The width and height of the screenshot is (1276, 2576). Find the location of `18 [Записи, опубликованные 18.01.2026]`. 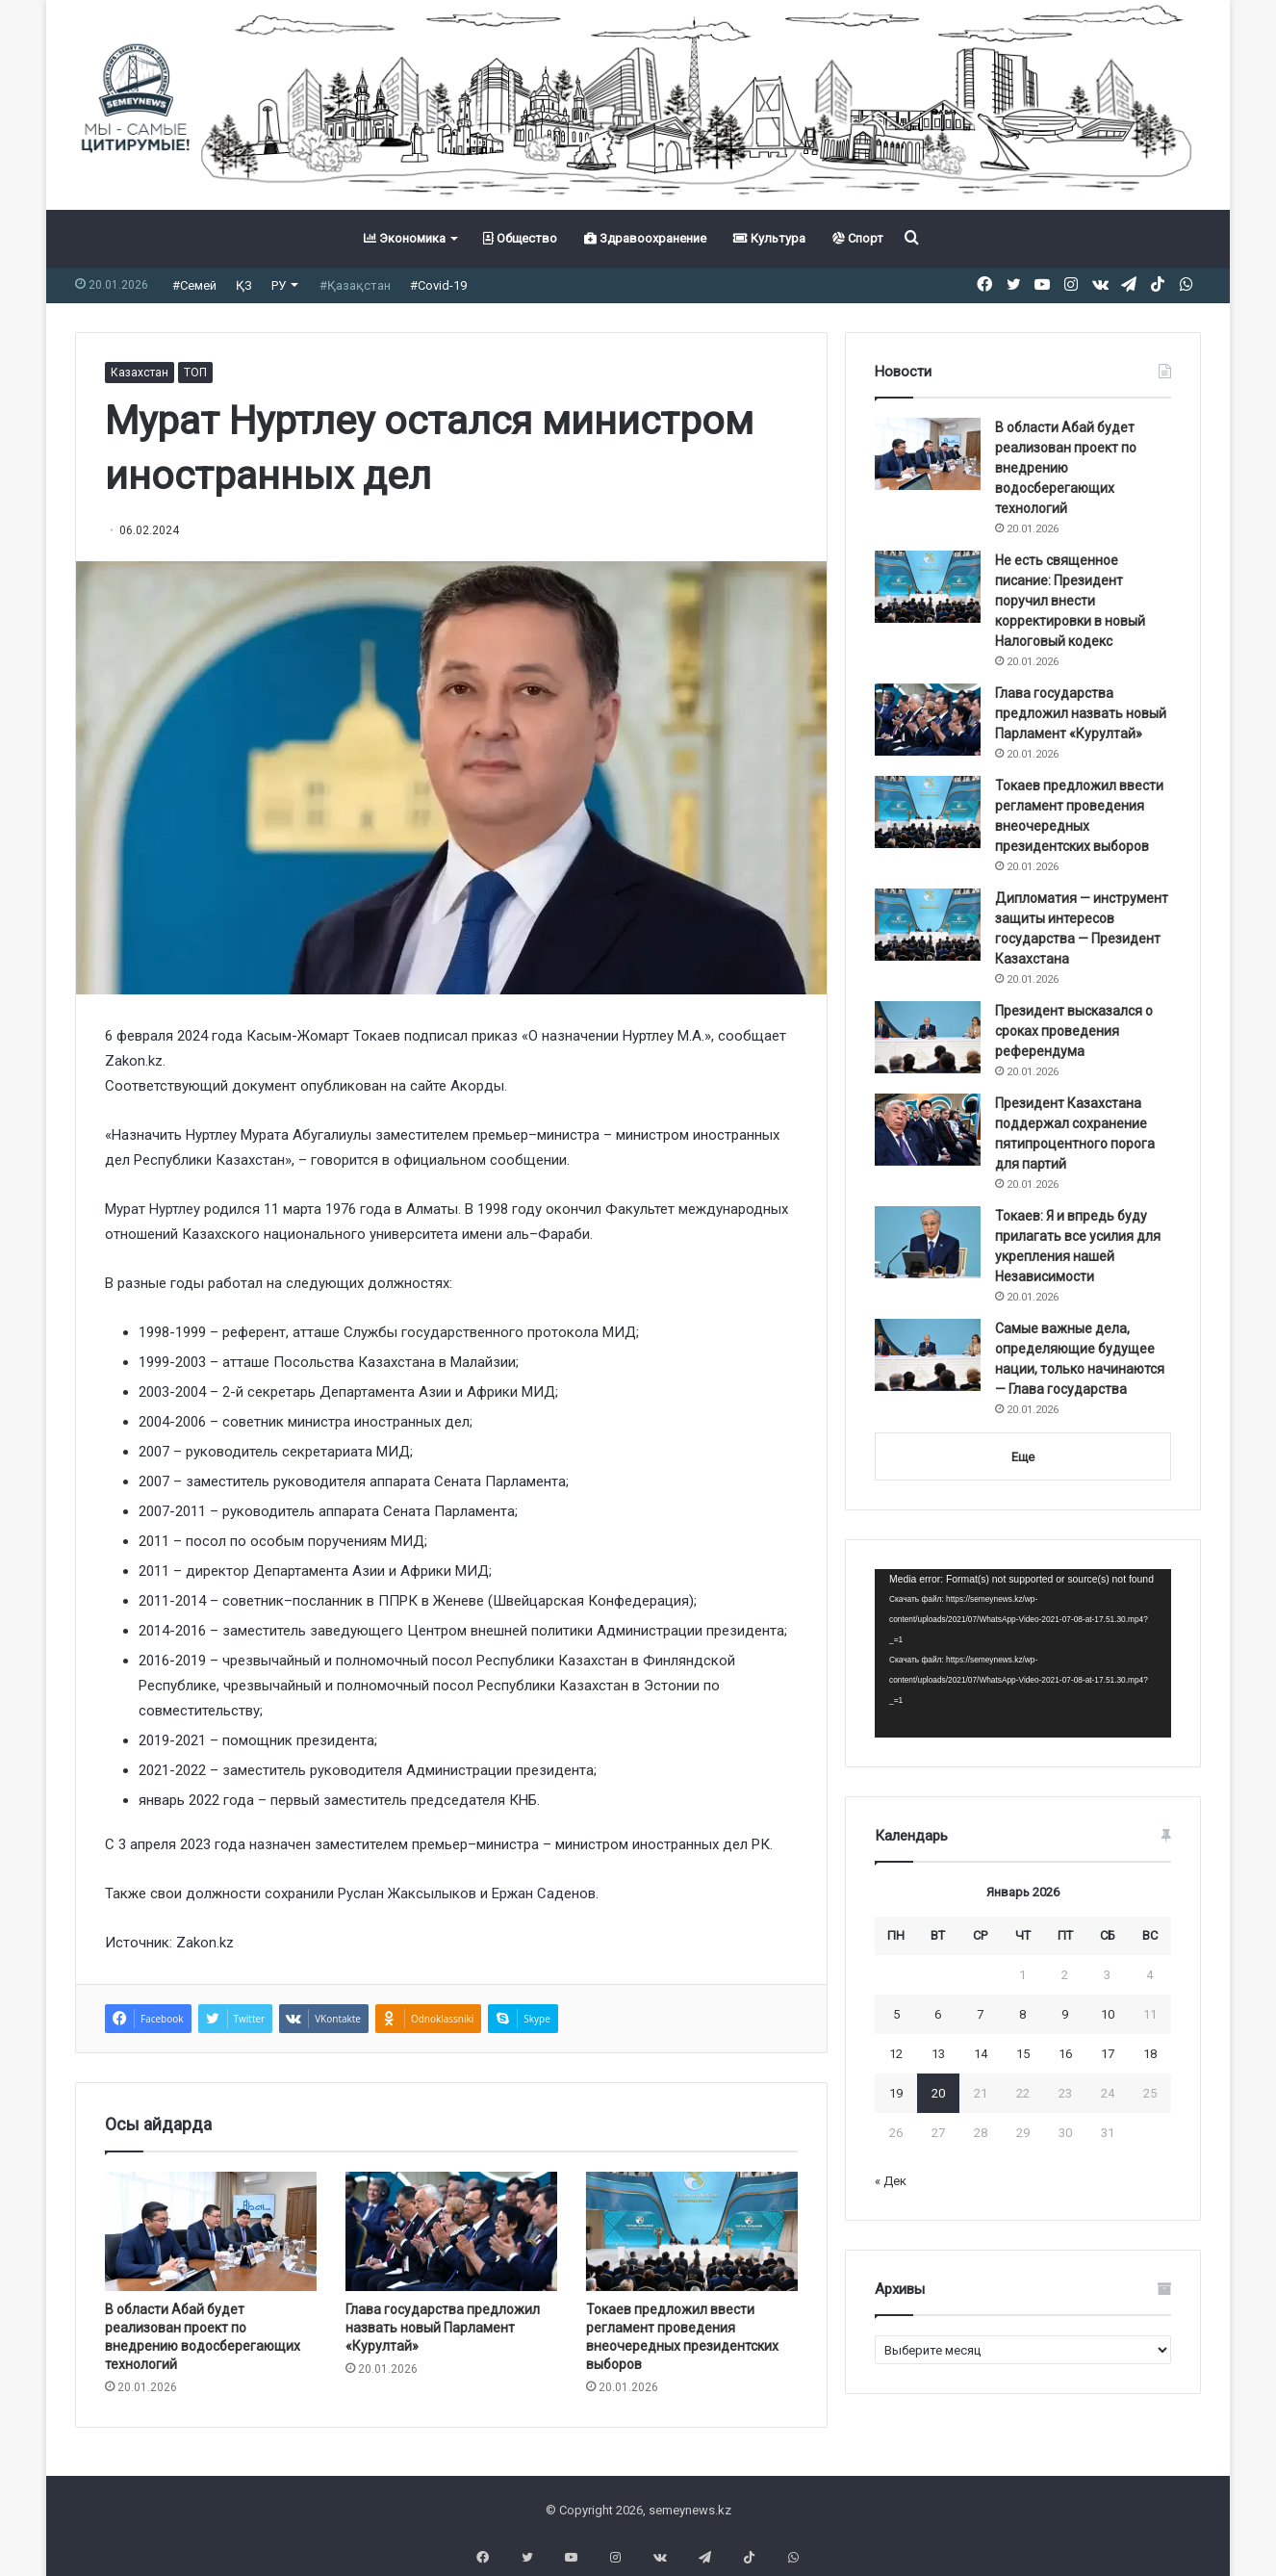

18 [Записи, опубликованные 18.01.2026] is located at coordinates (1150, 2054).